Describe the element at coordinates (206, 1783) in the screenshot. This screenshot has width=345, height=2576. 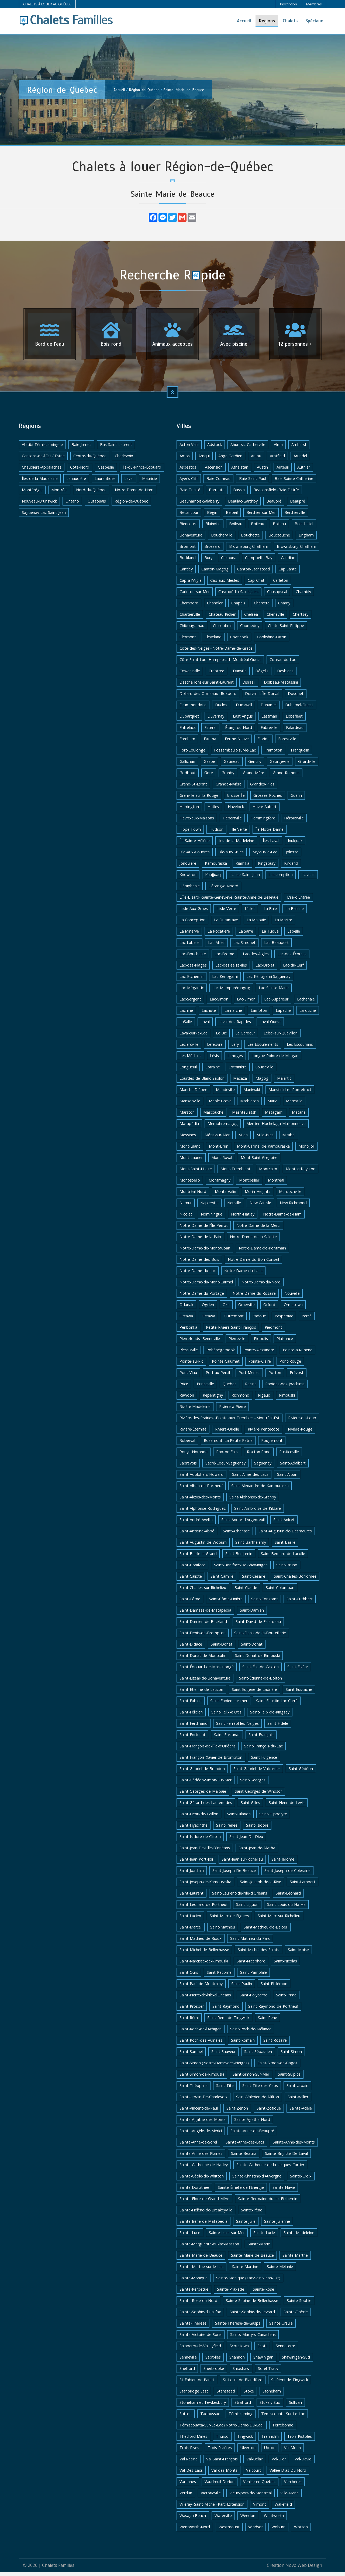
I see `Saint-Gédéon-Simon-Sur-Mer` at that location.